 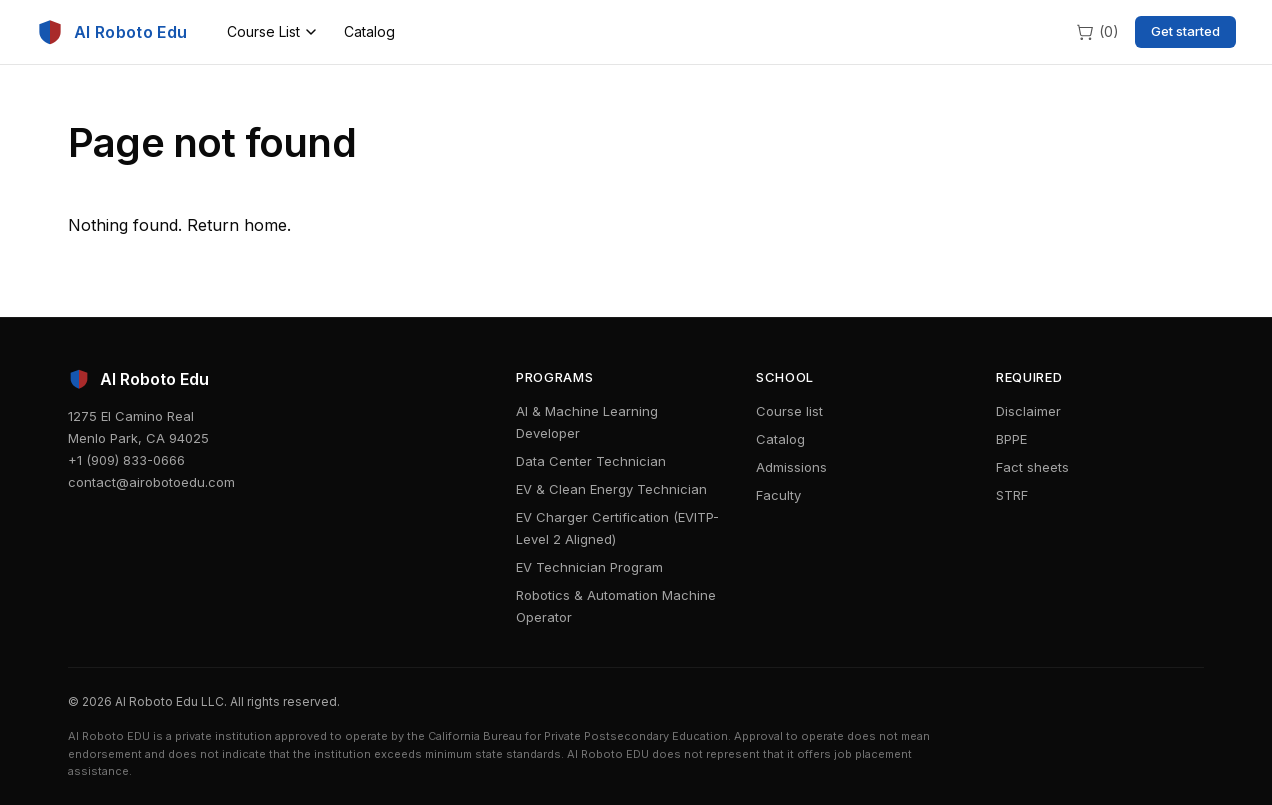 I want to click on Faculty, so click(x=778, y=495).